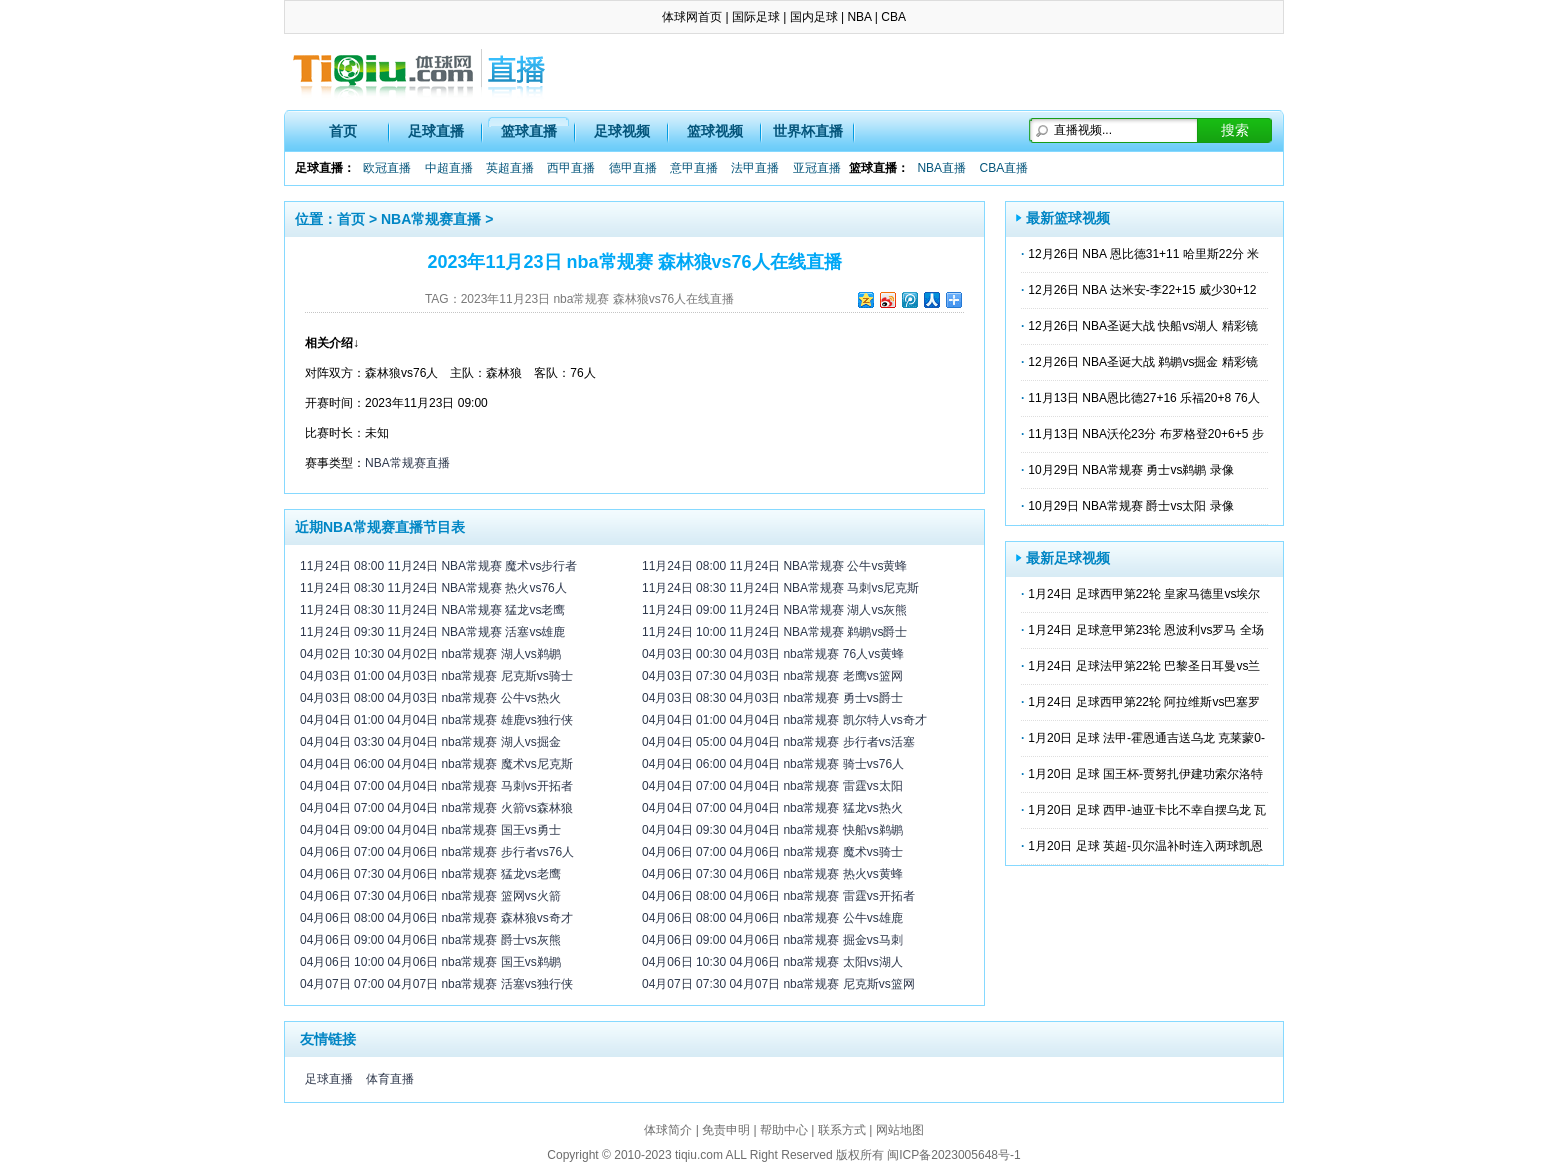 Image resolution: width=1568 pixels, height=1168 pixels. Describe the element at coordinates (437, 852) in the screenshot. I see `04月06日 07:00 04月06日 nba常规赛 步行者vs76人` at that location.